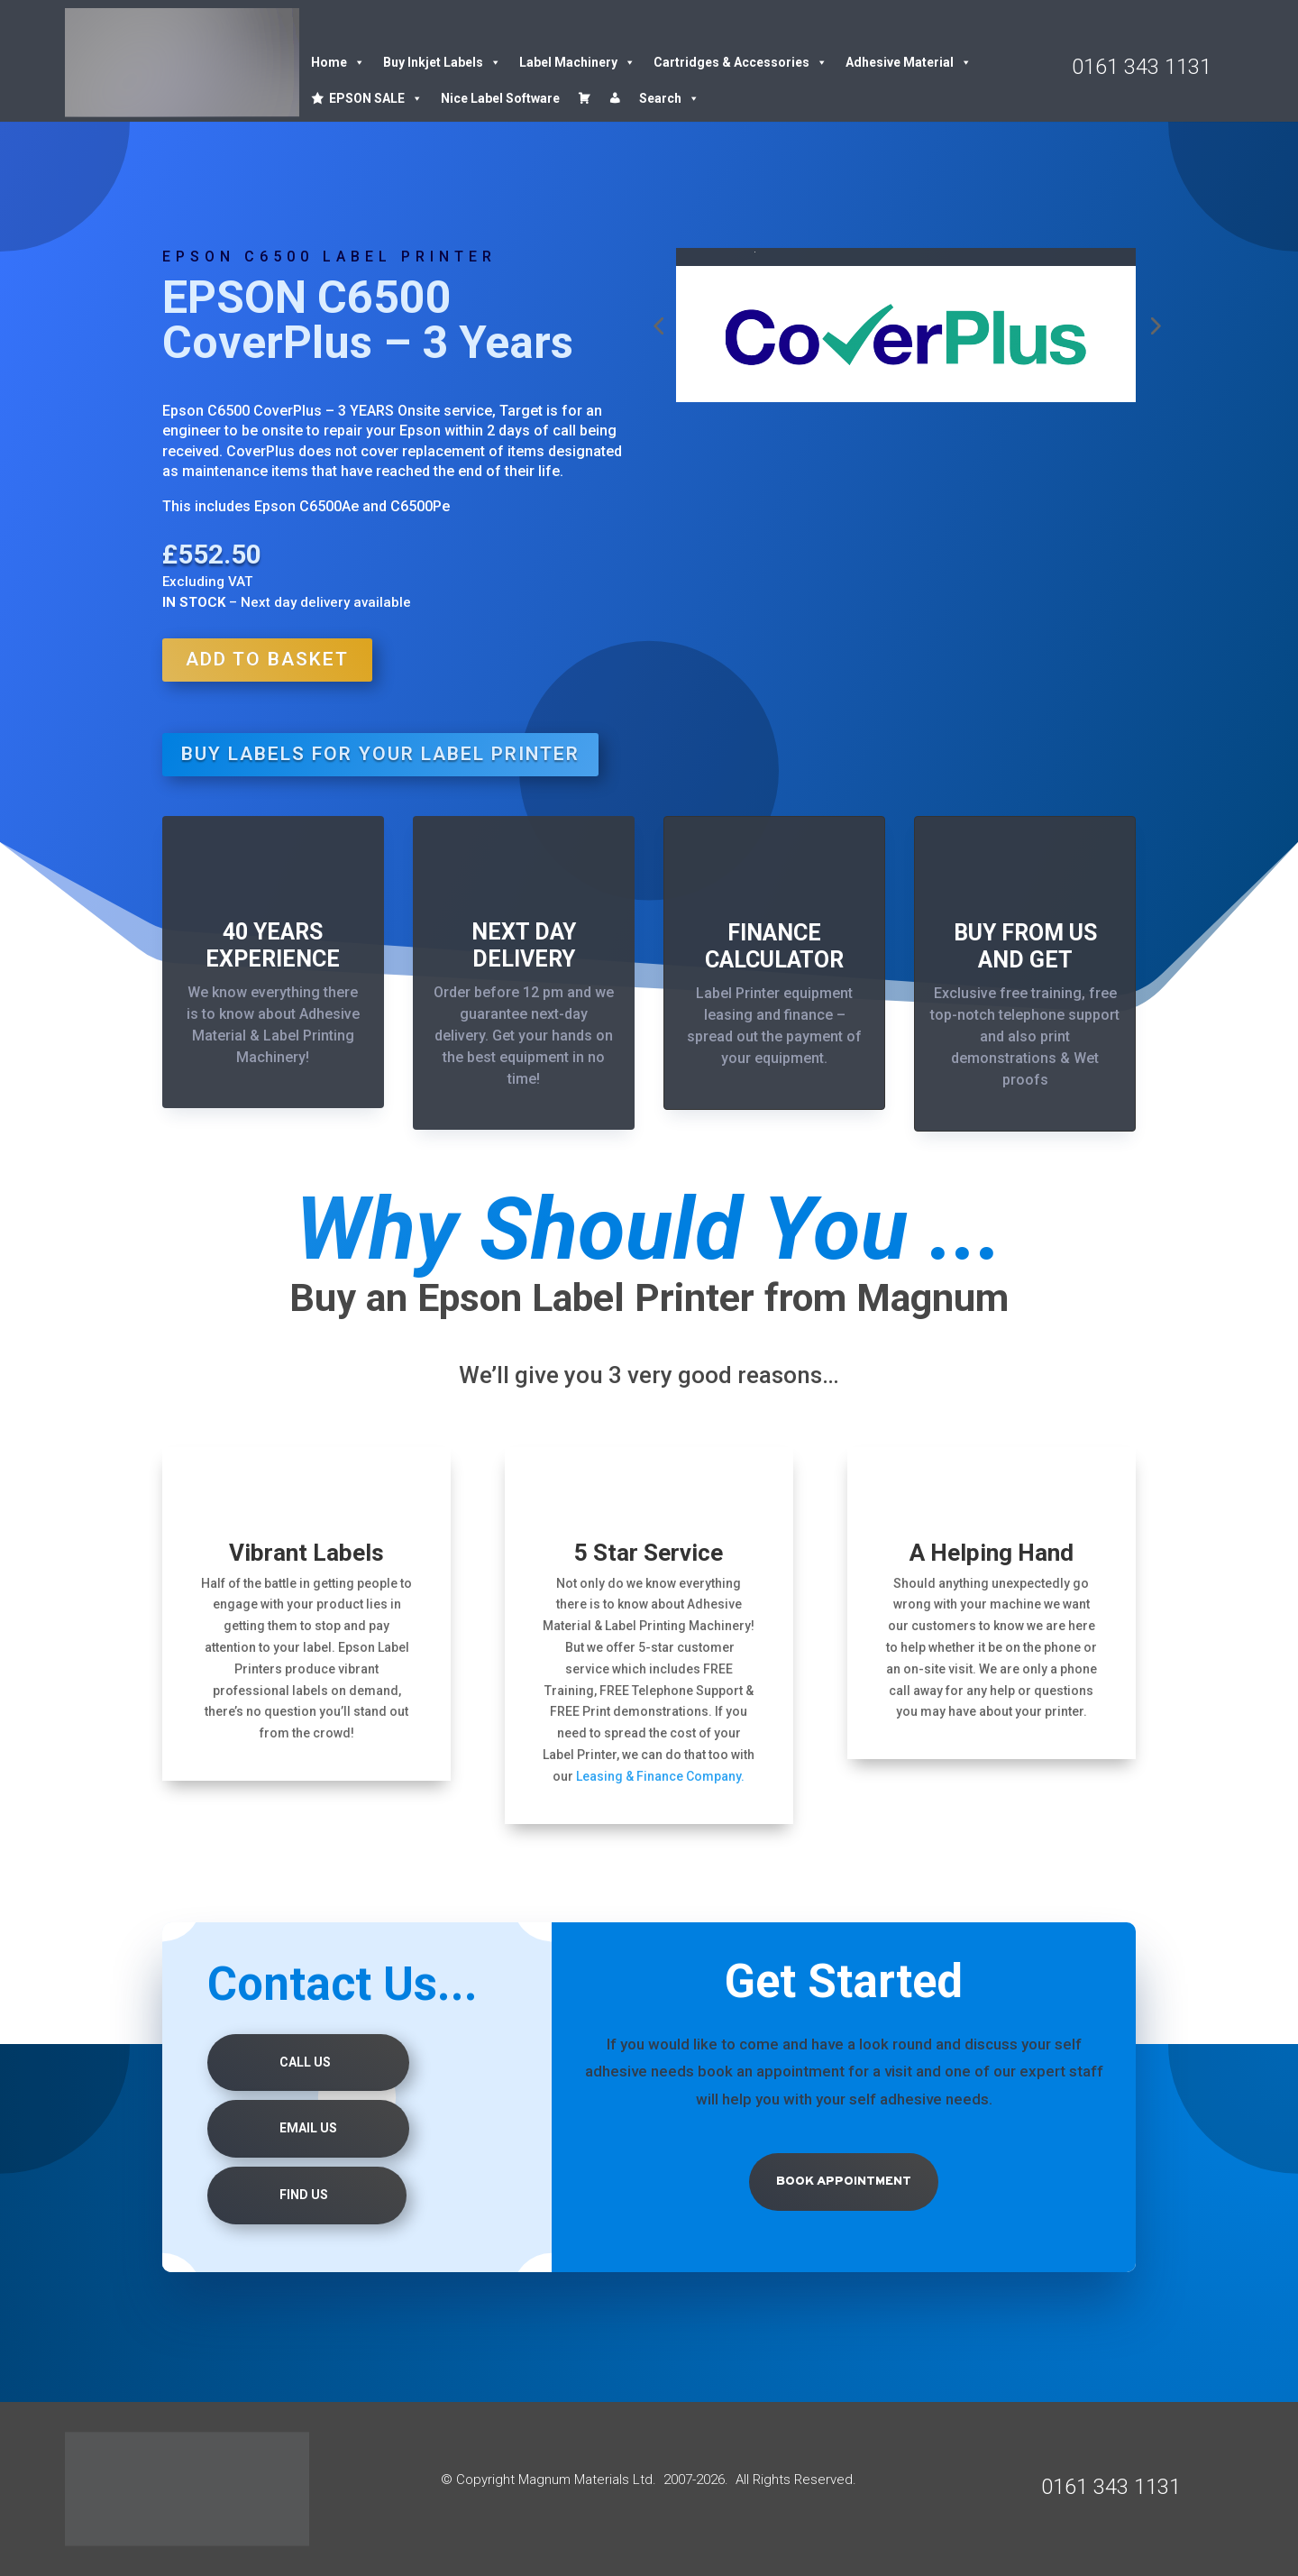  I want to click on Leasing & Finance Company., so click(660, 1776).